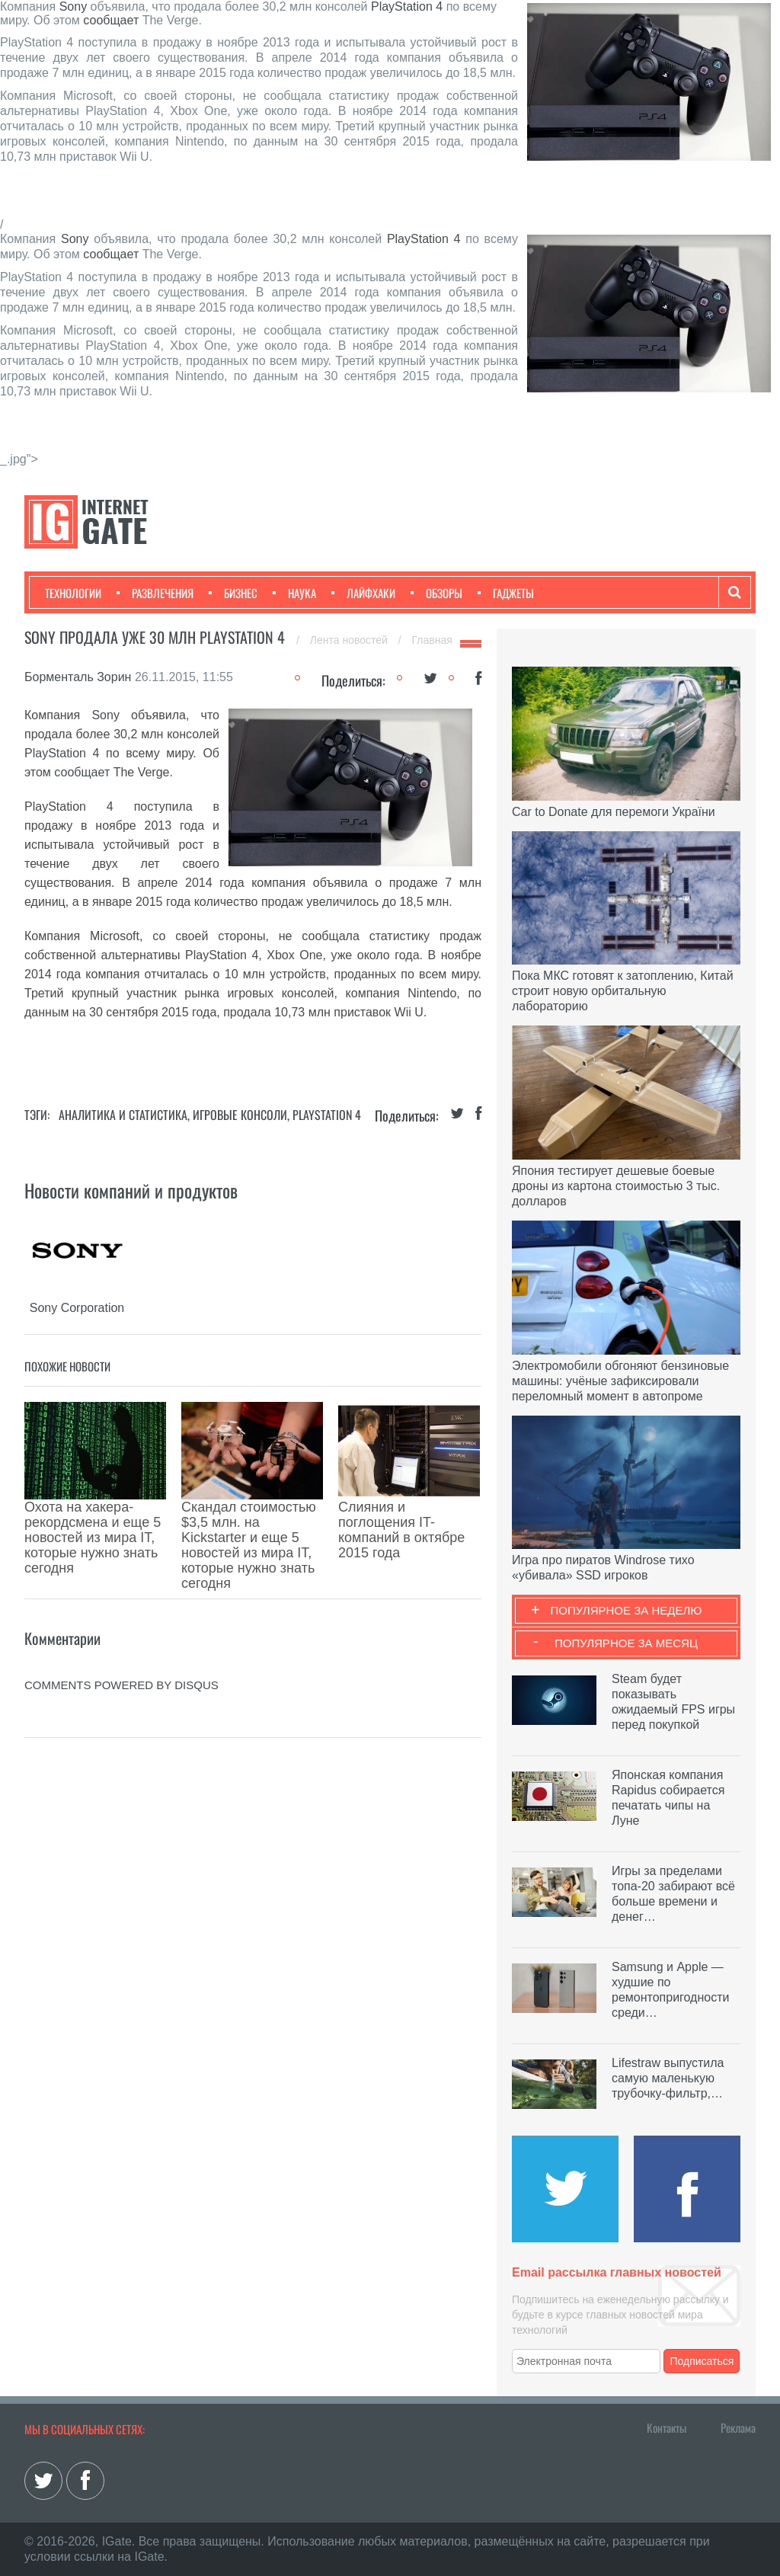 This screenshot has width=780, height=2576. I want to click on Технологии, so click(73, 592).